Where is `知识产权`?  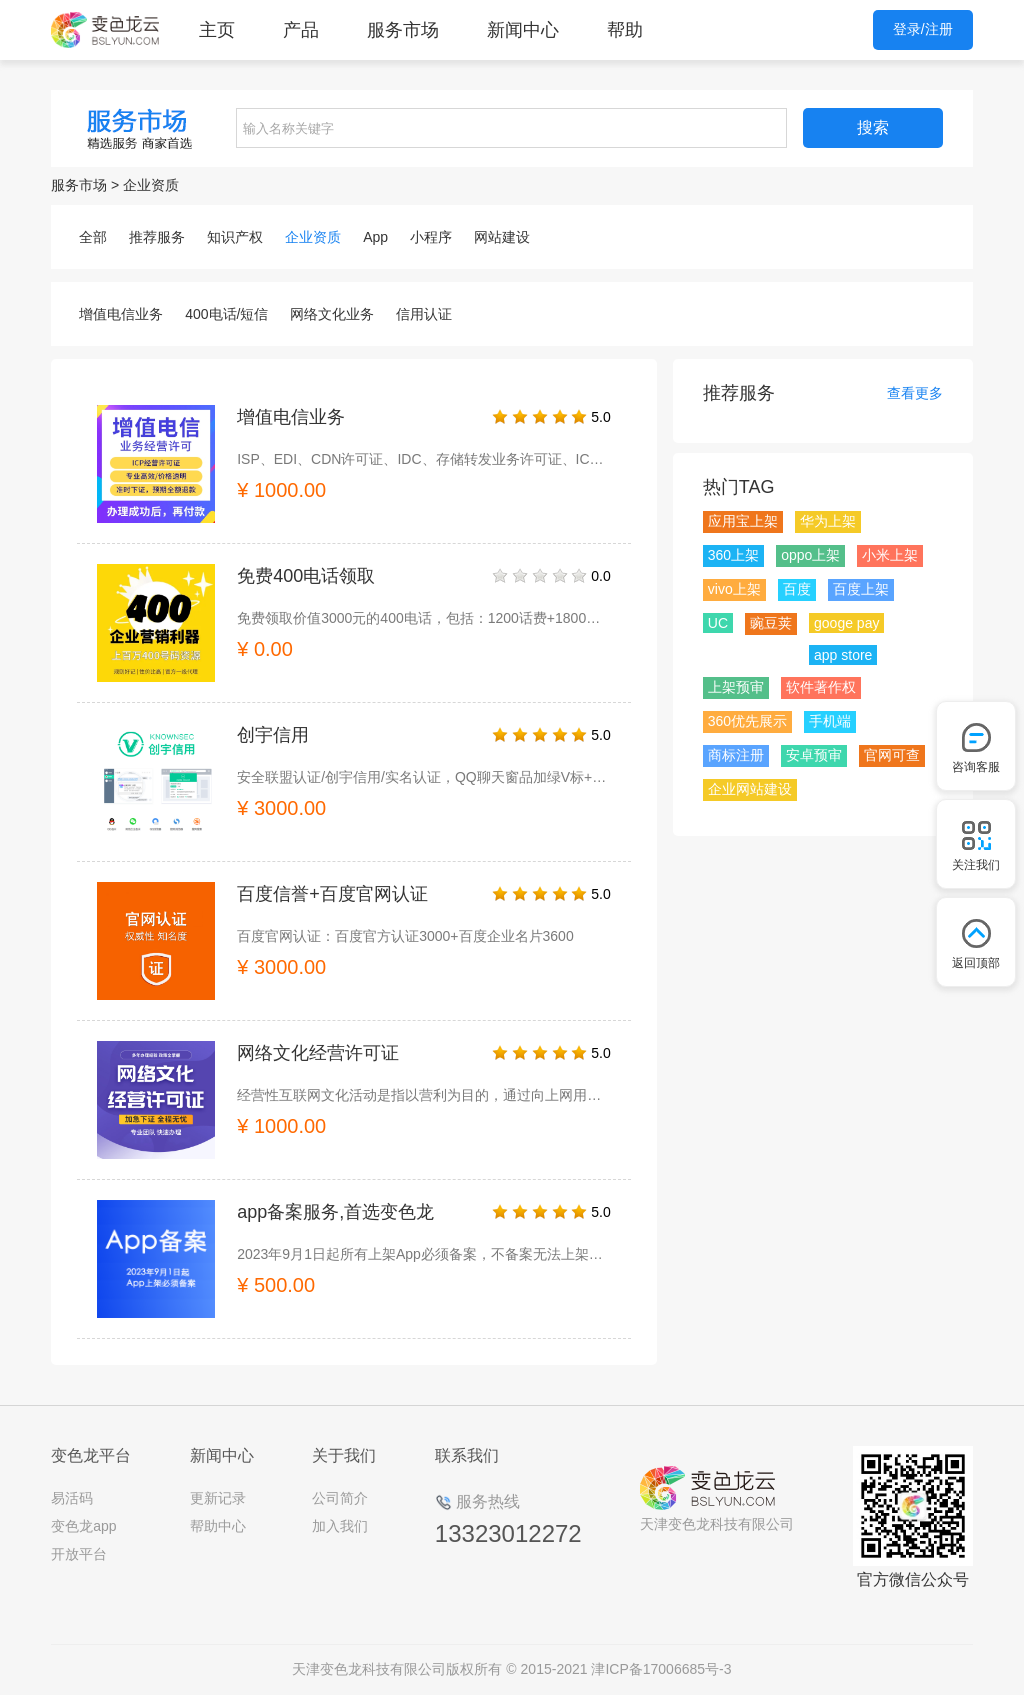
知识产权 is located at coordinates (235, 237).